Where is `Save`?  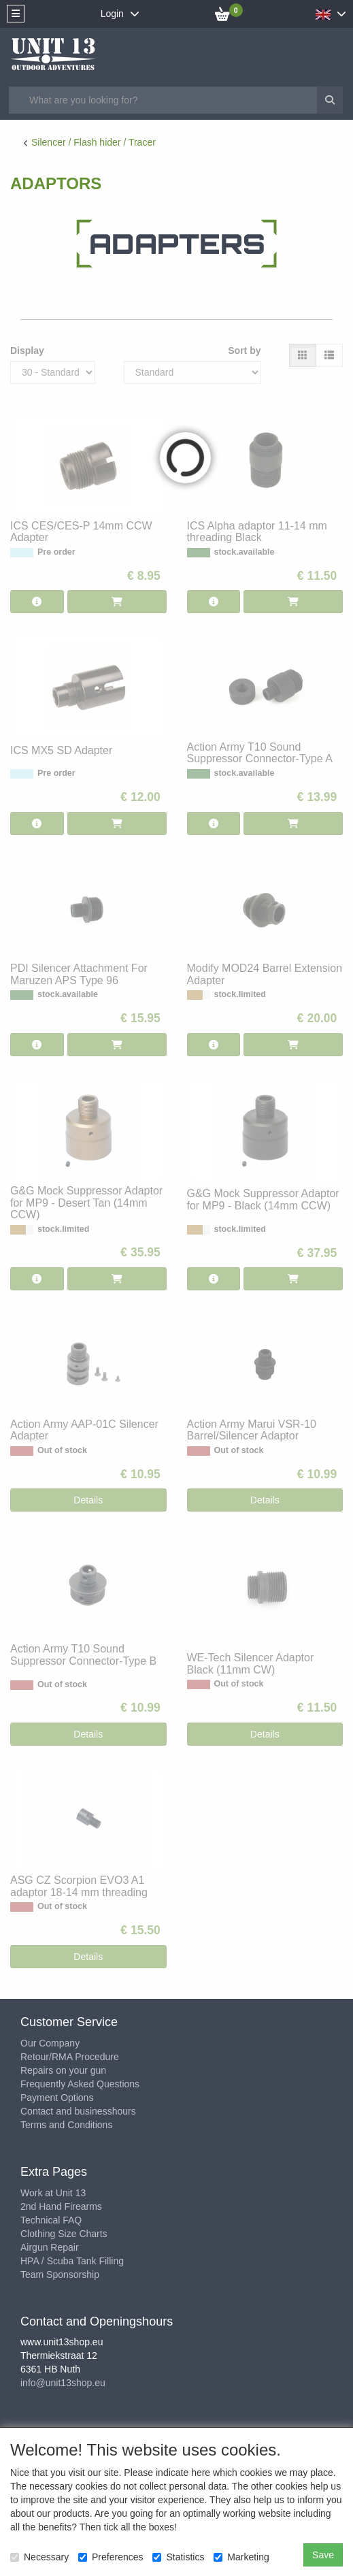
Save is located at coordinates (323, 2554).